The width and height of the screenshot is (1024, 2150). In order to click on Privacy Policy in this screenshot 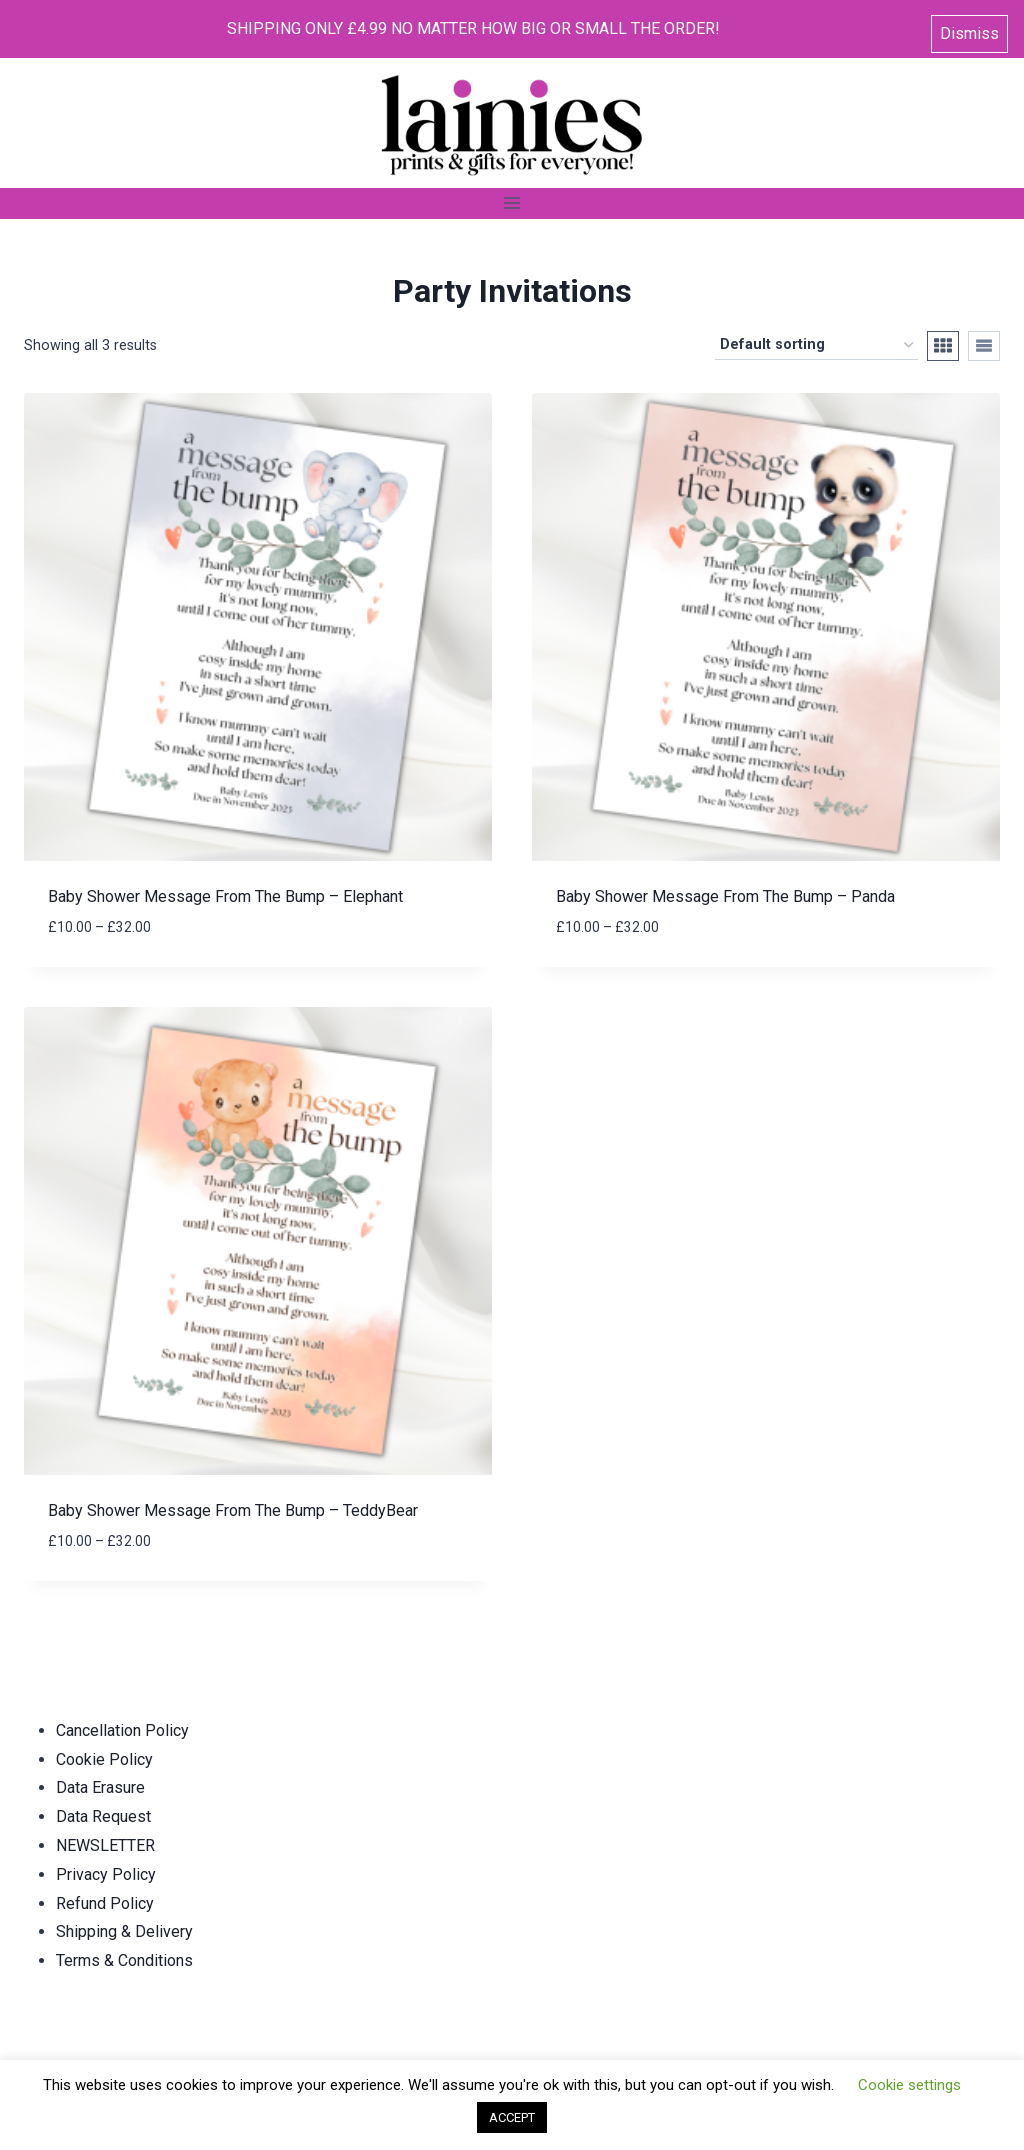, I will do `click(106, 1874)`.